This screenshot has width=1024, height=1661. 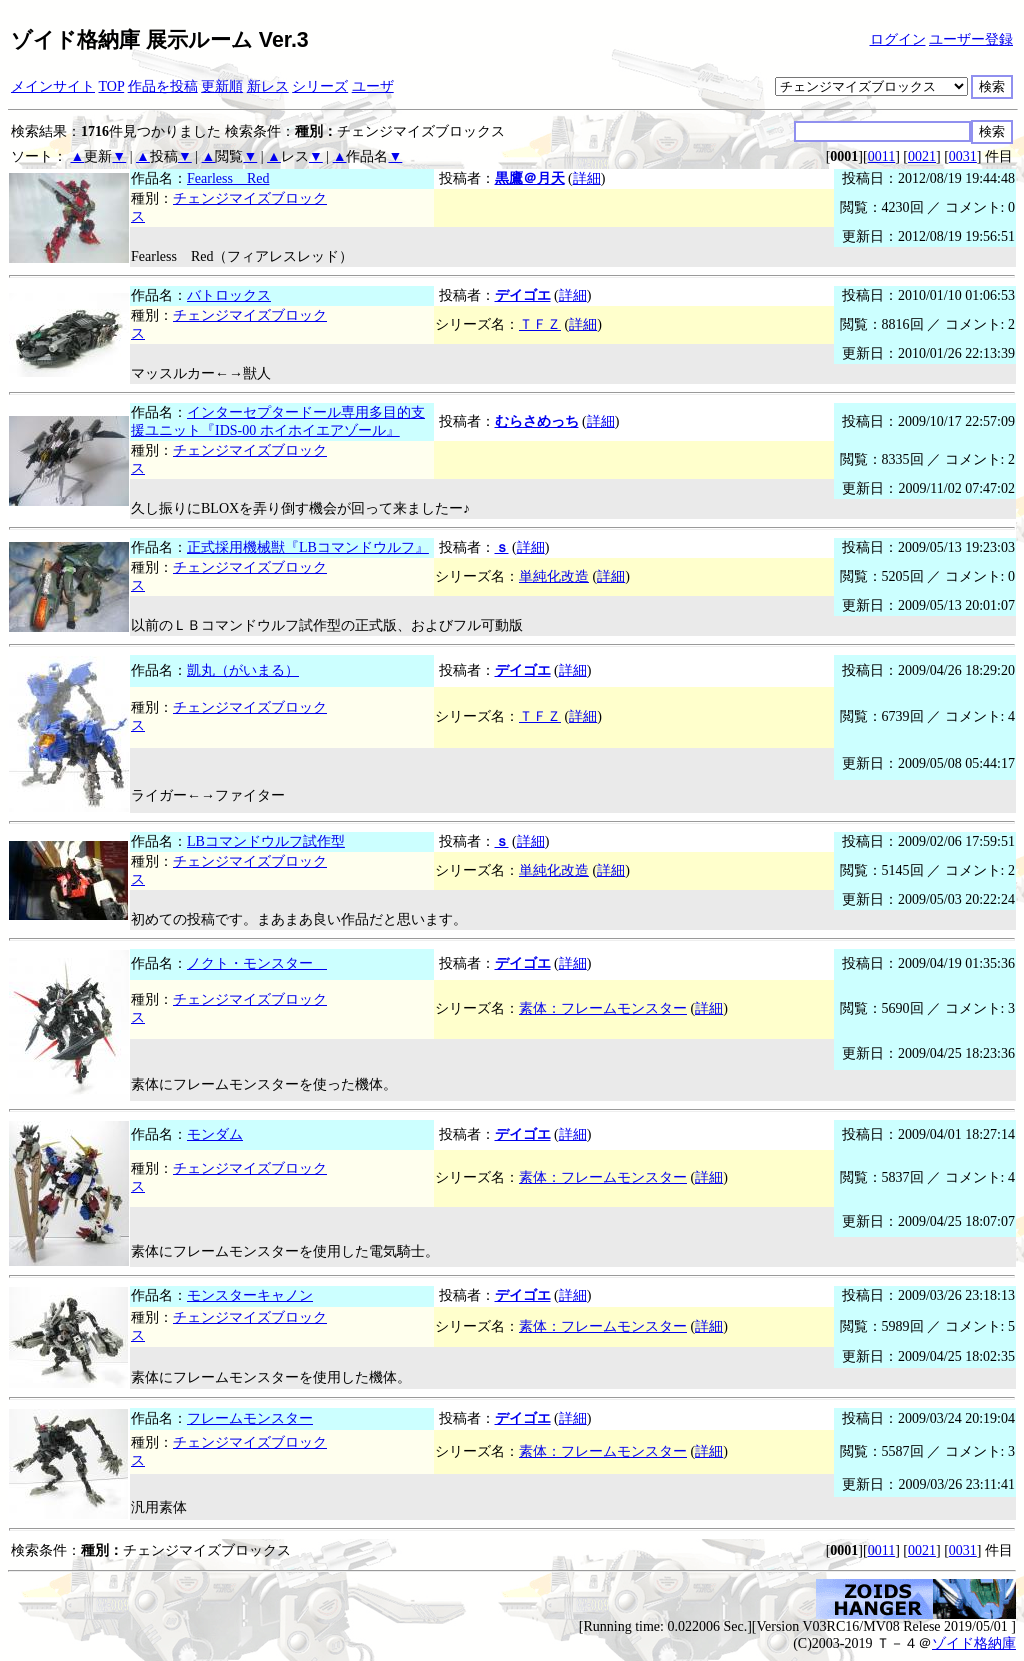 I want to click on ノクト・モンスター, so click(x=257, y=963).